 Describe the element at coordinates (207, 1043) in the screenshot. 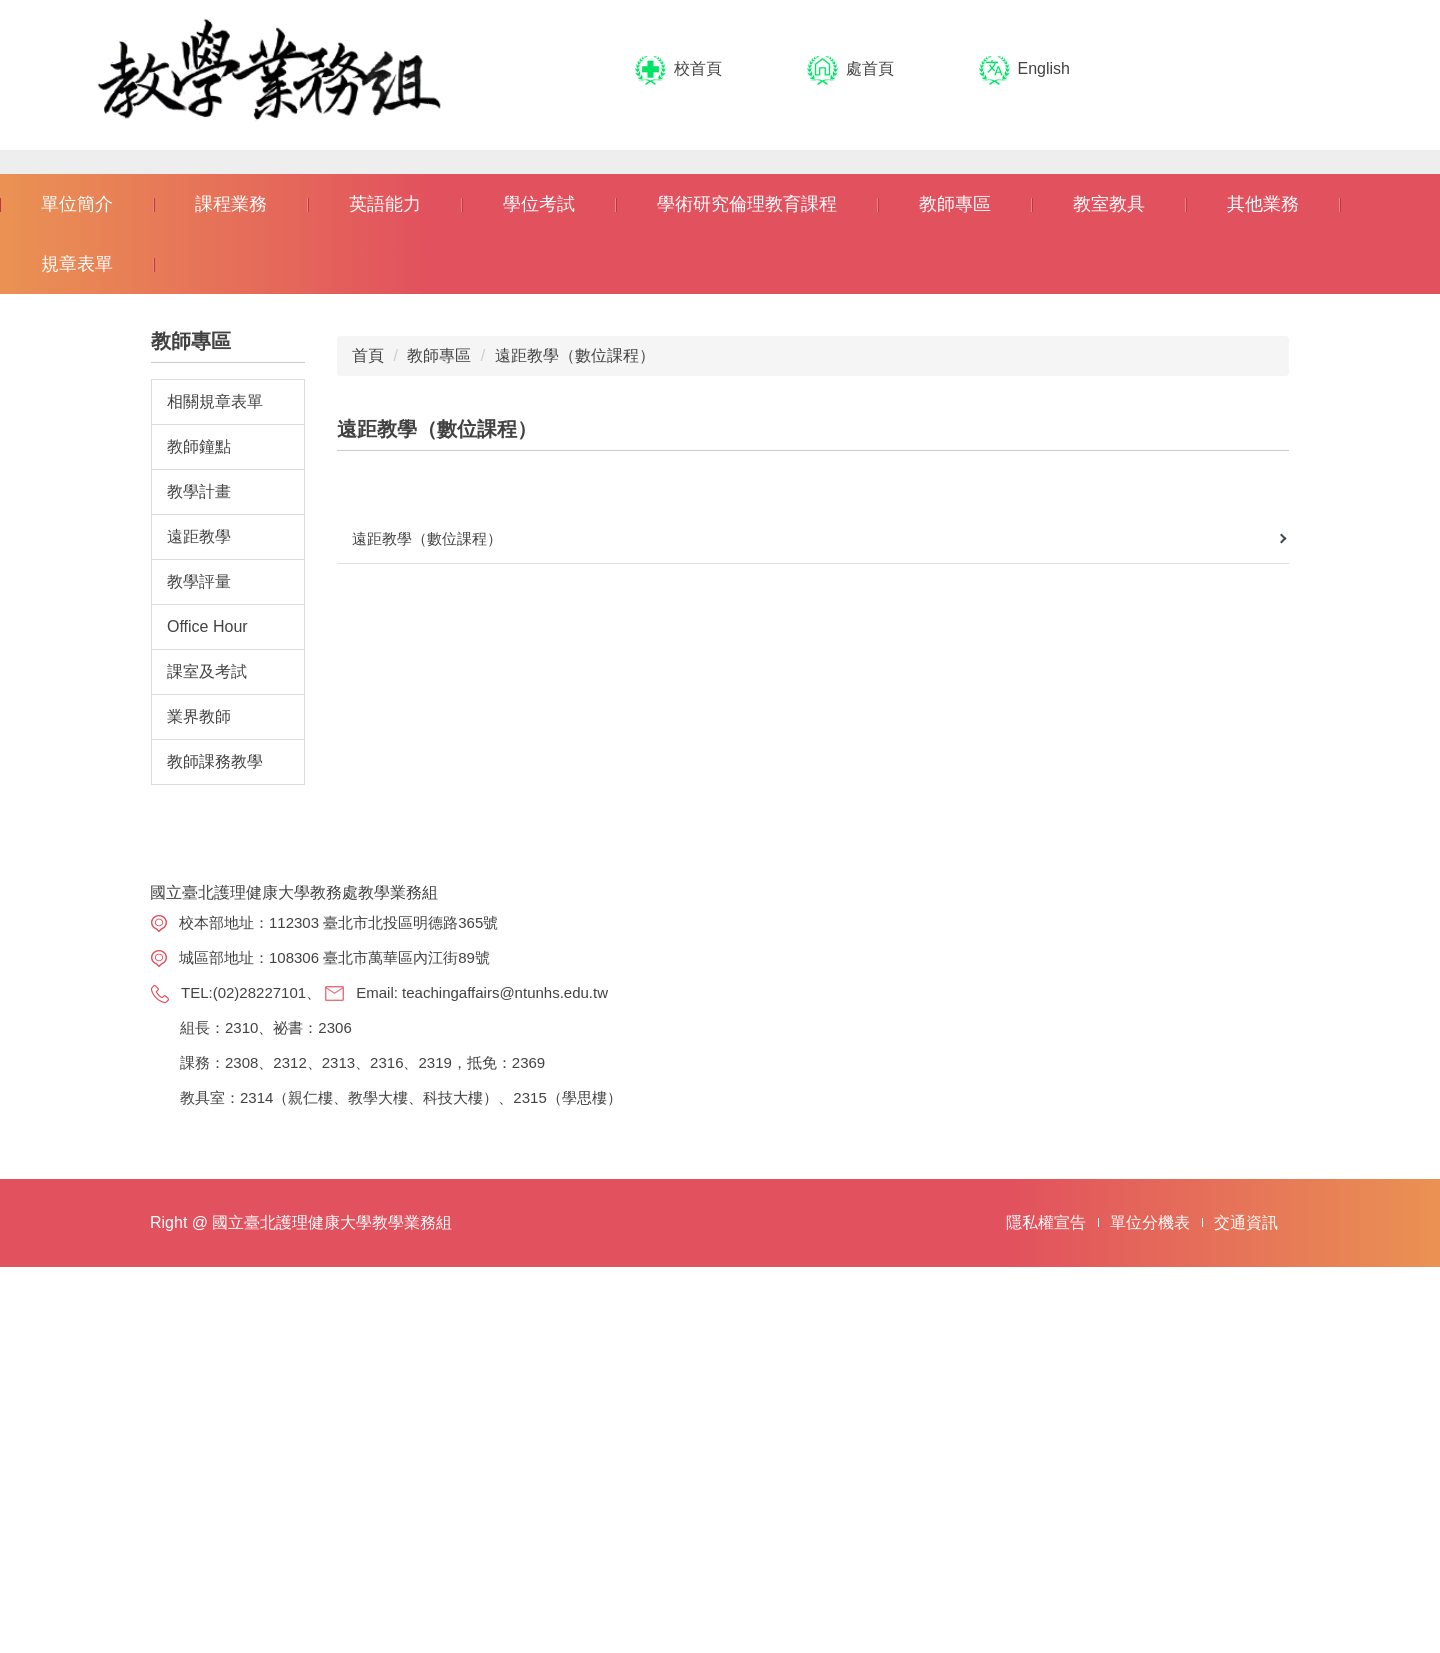

I see `課室及考試` at that location.